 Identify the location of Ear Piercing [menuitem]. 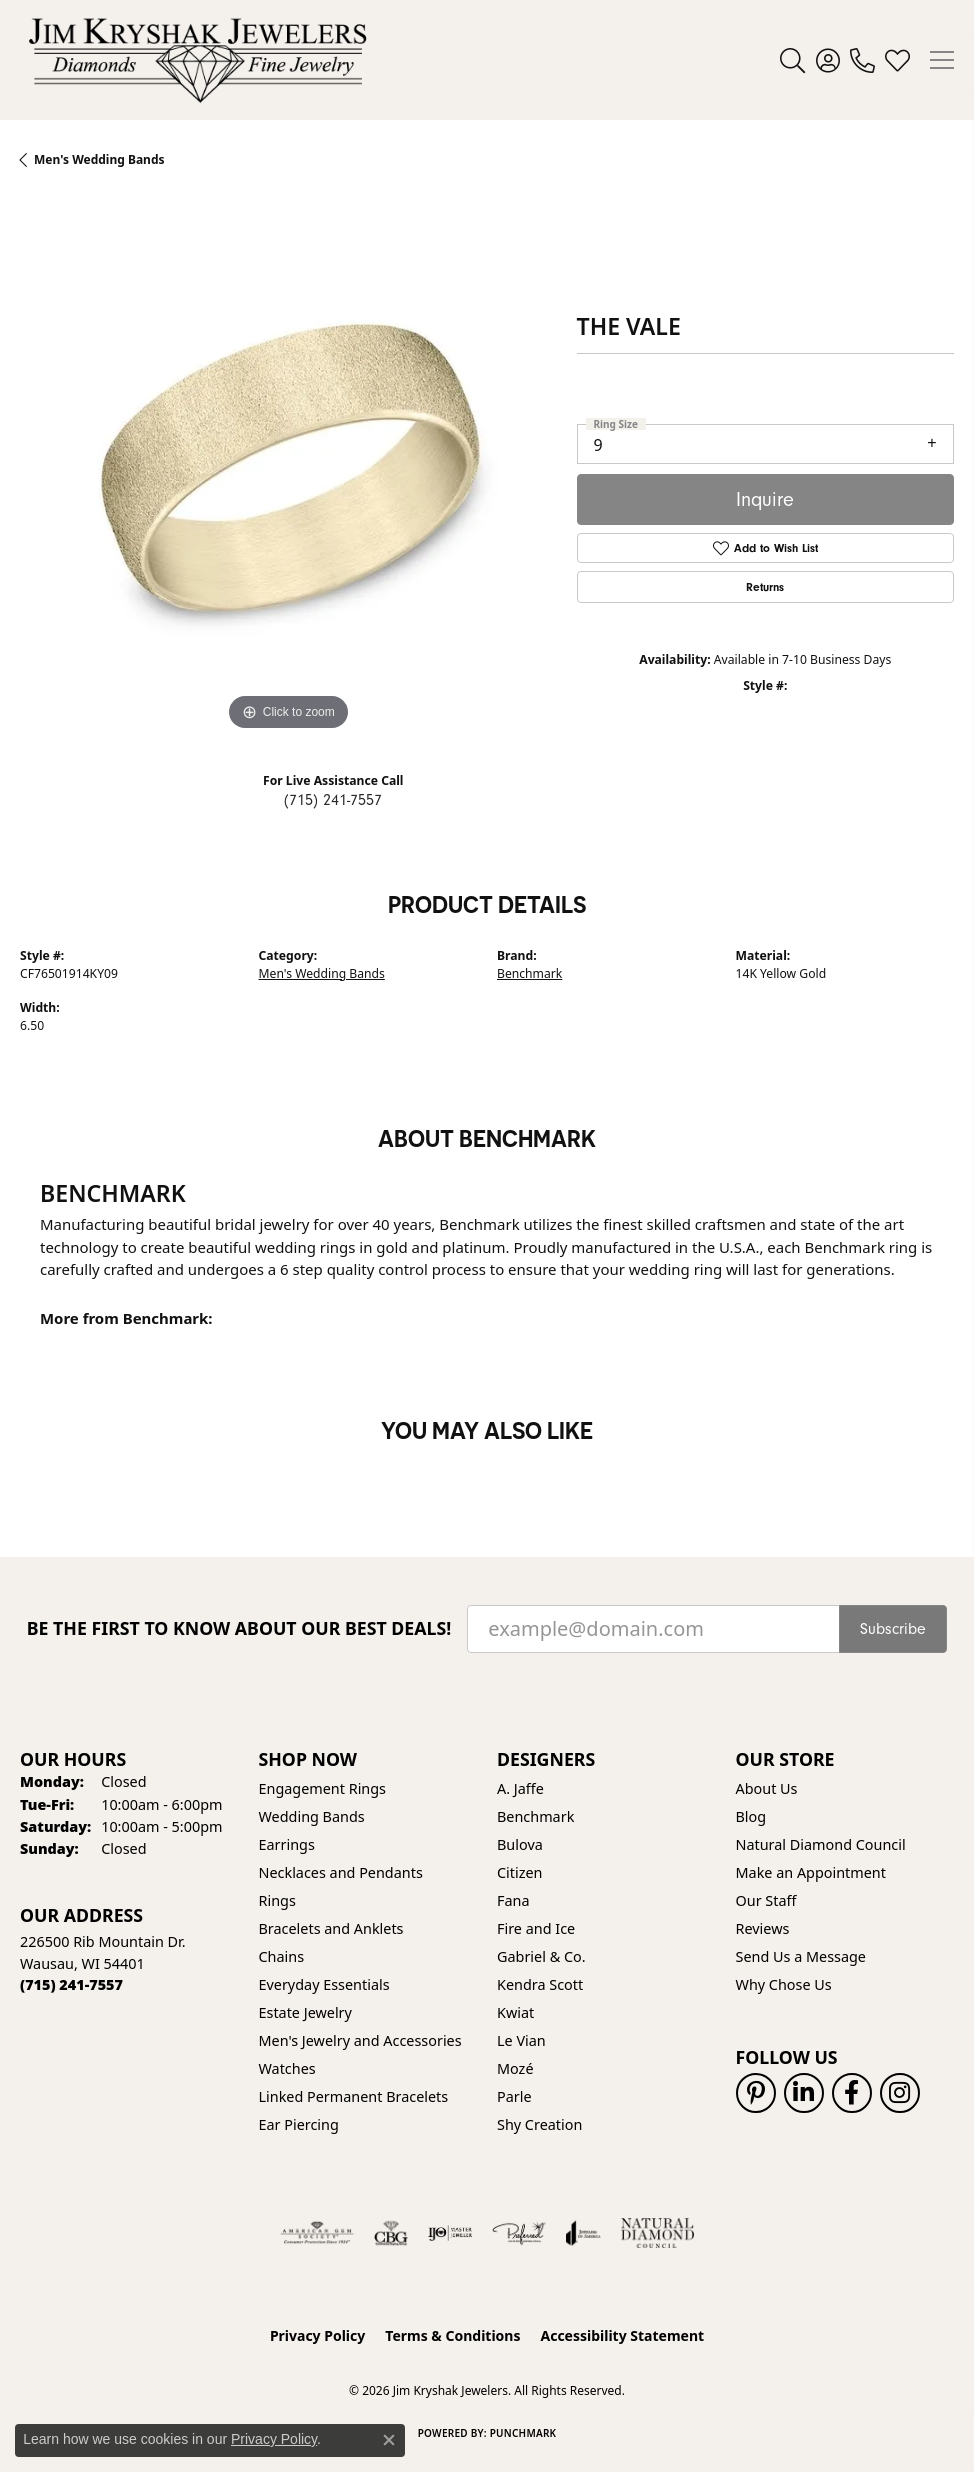
(299, 2124).